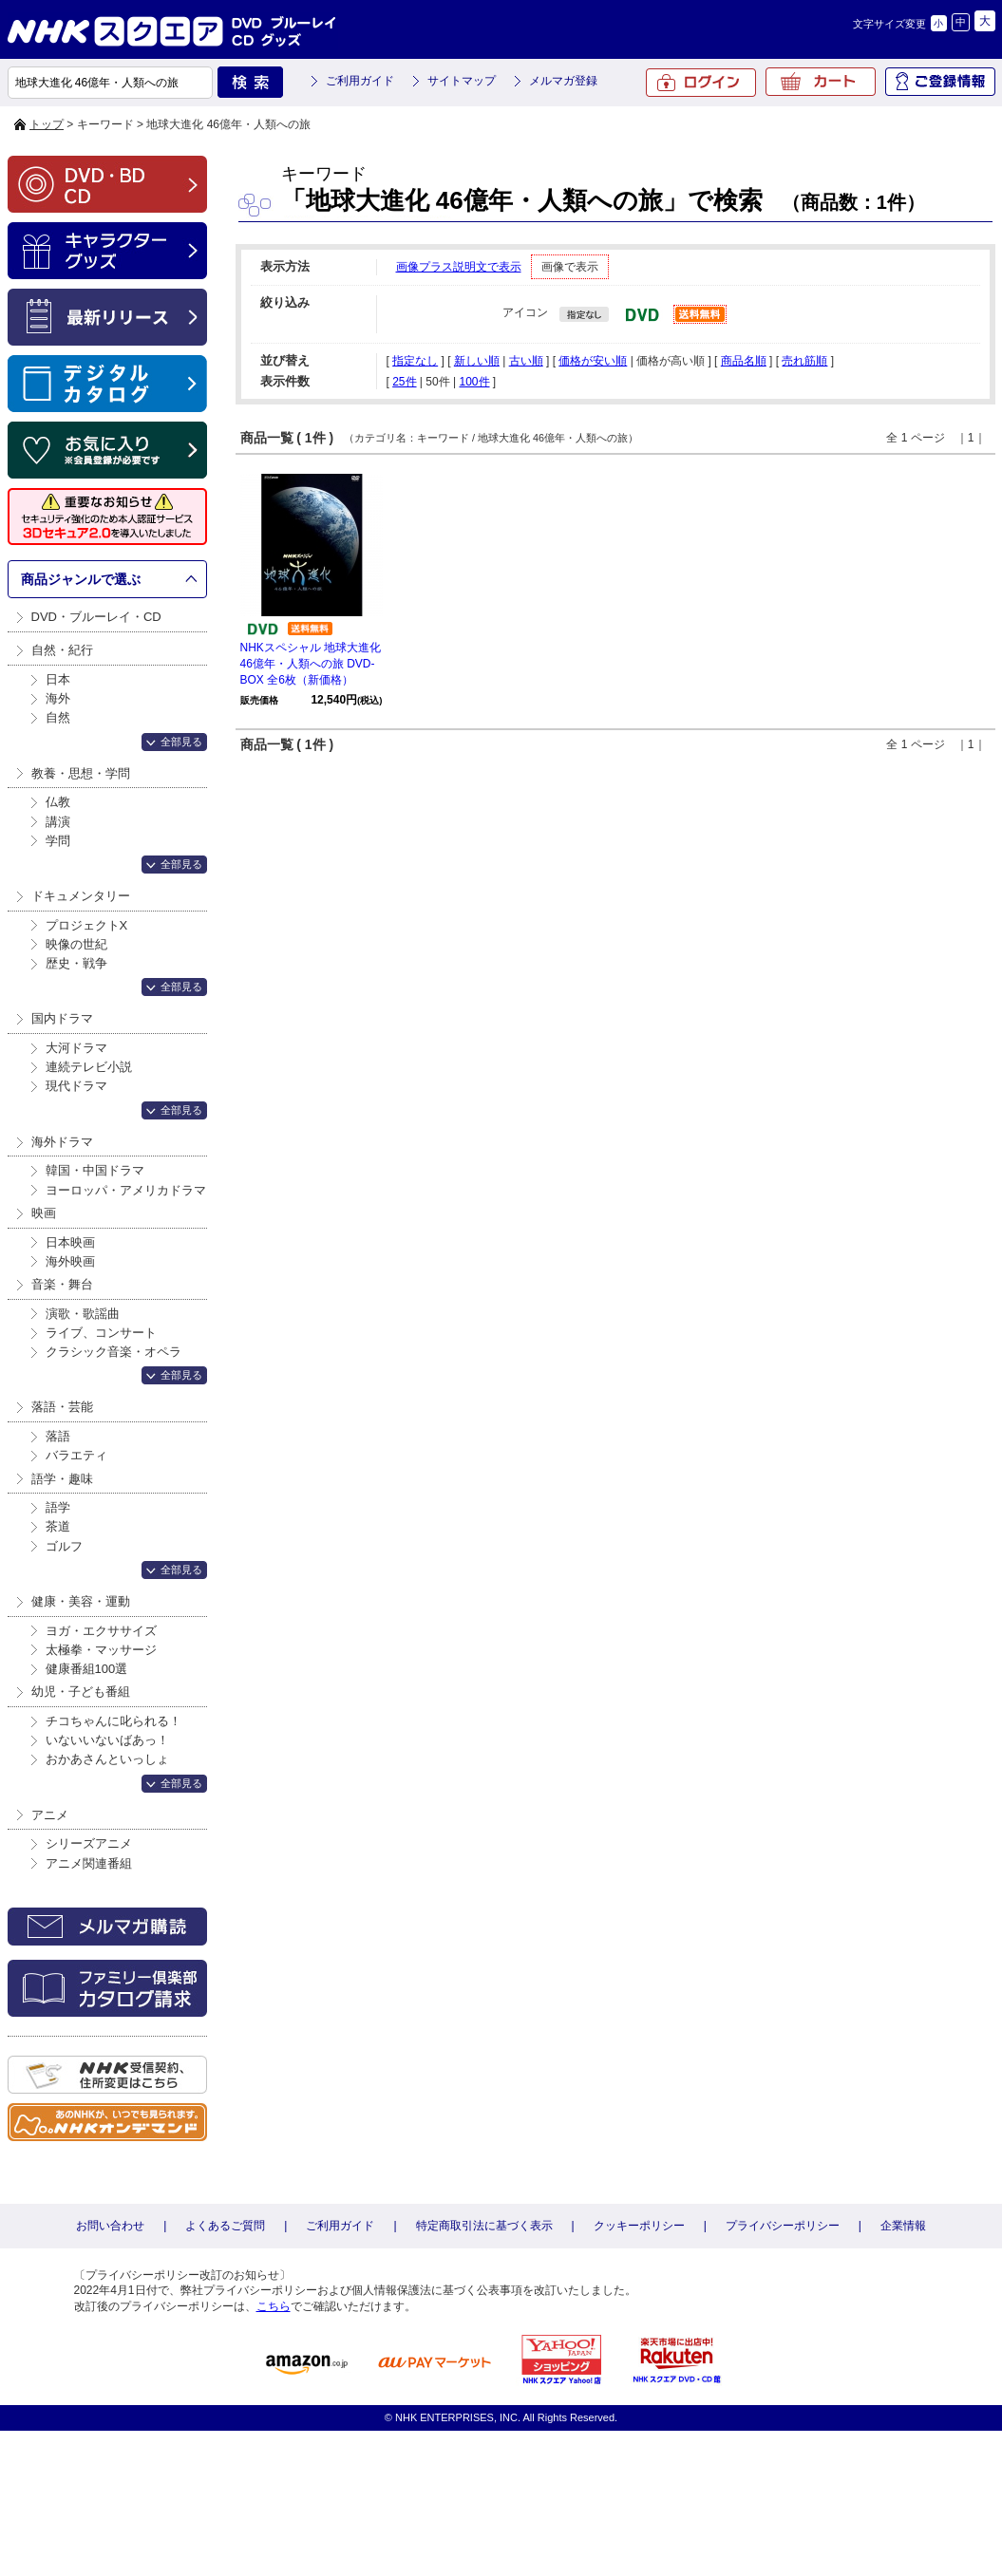 The image size is (1002, 2576). I want to click on カート, so click(821, 81).